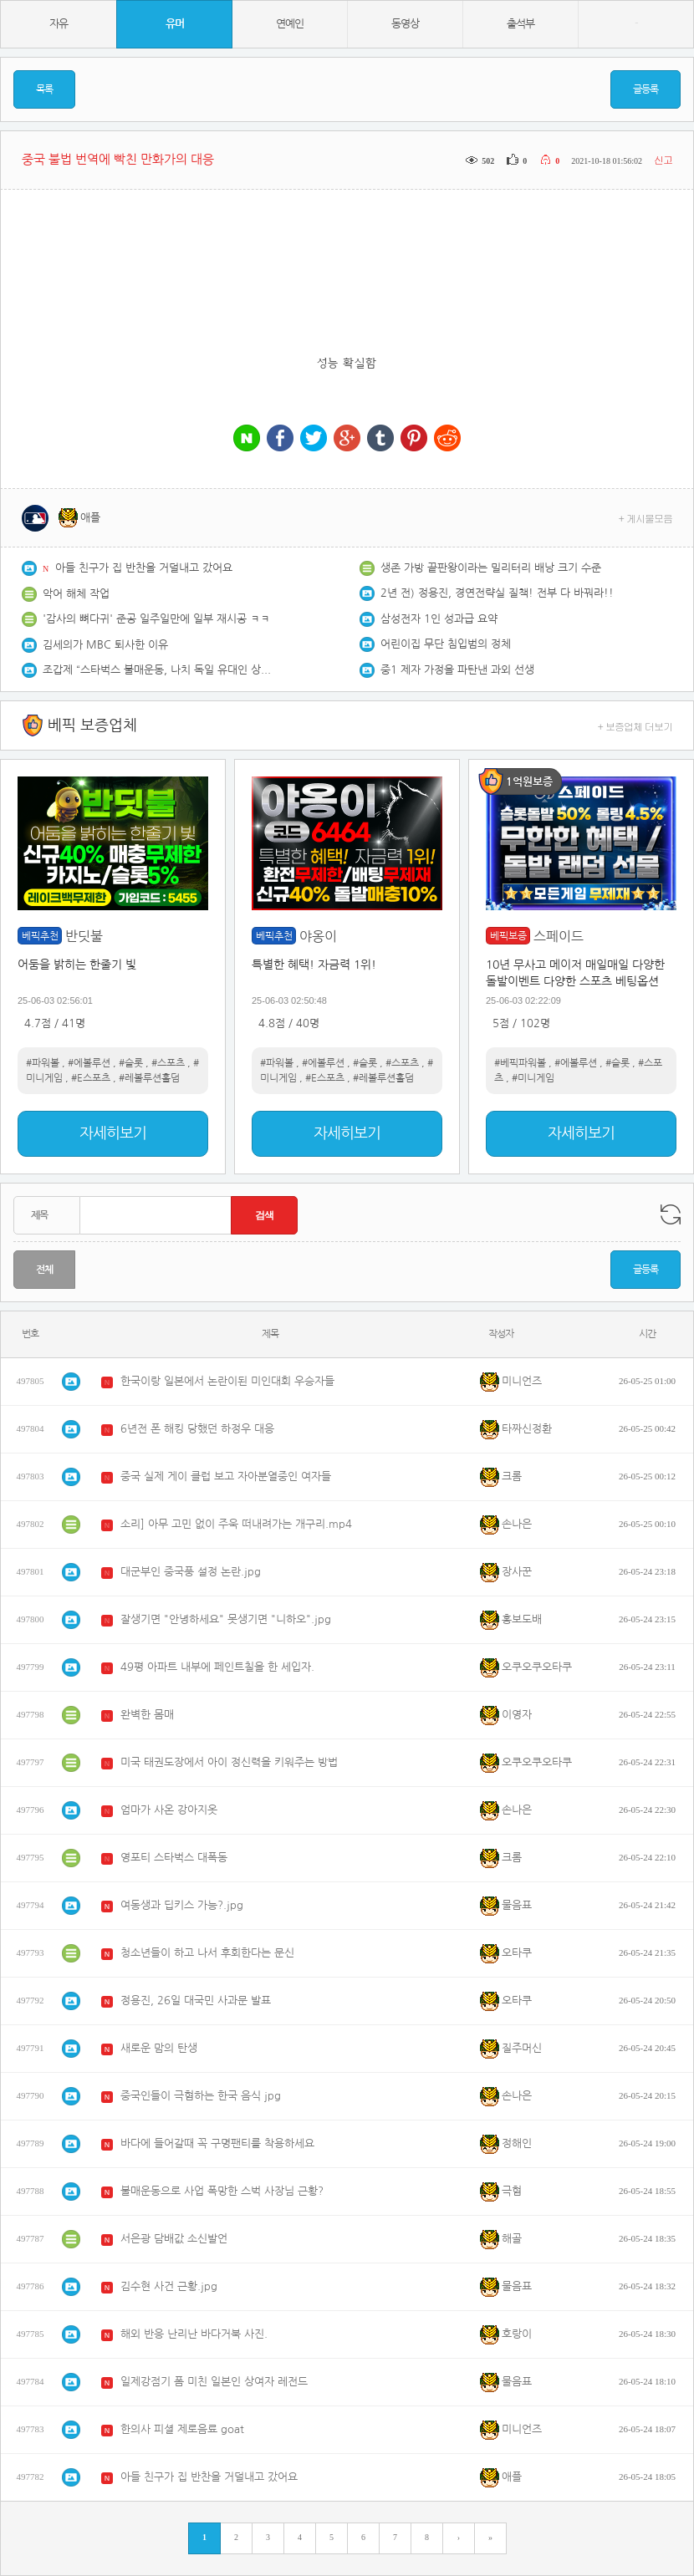  Describe the element at coordinates (533, 1078) in the screenshot. I see `#미니게임` at that location.